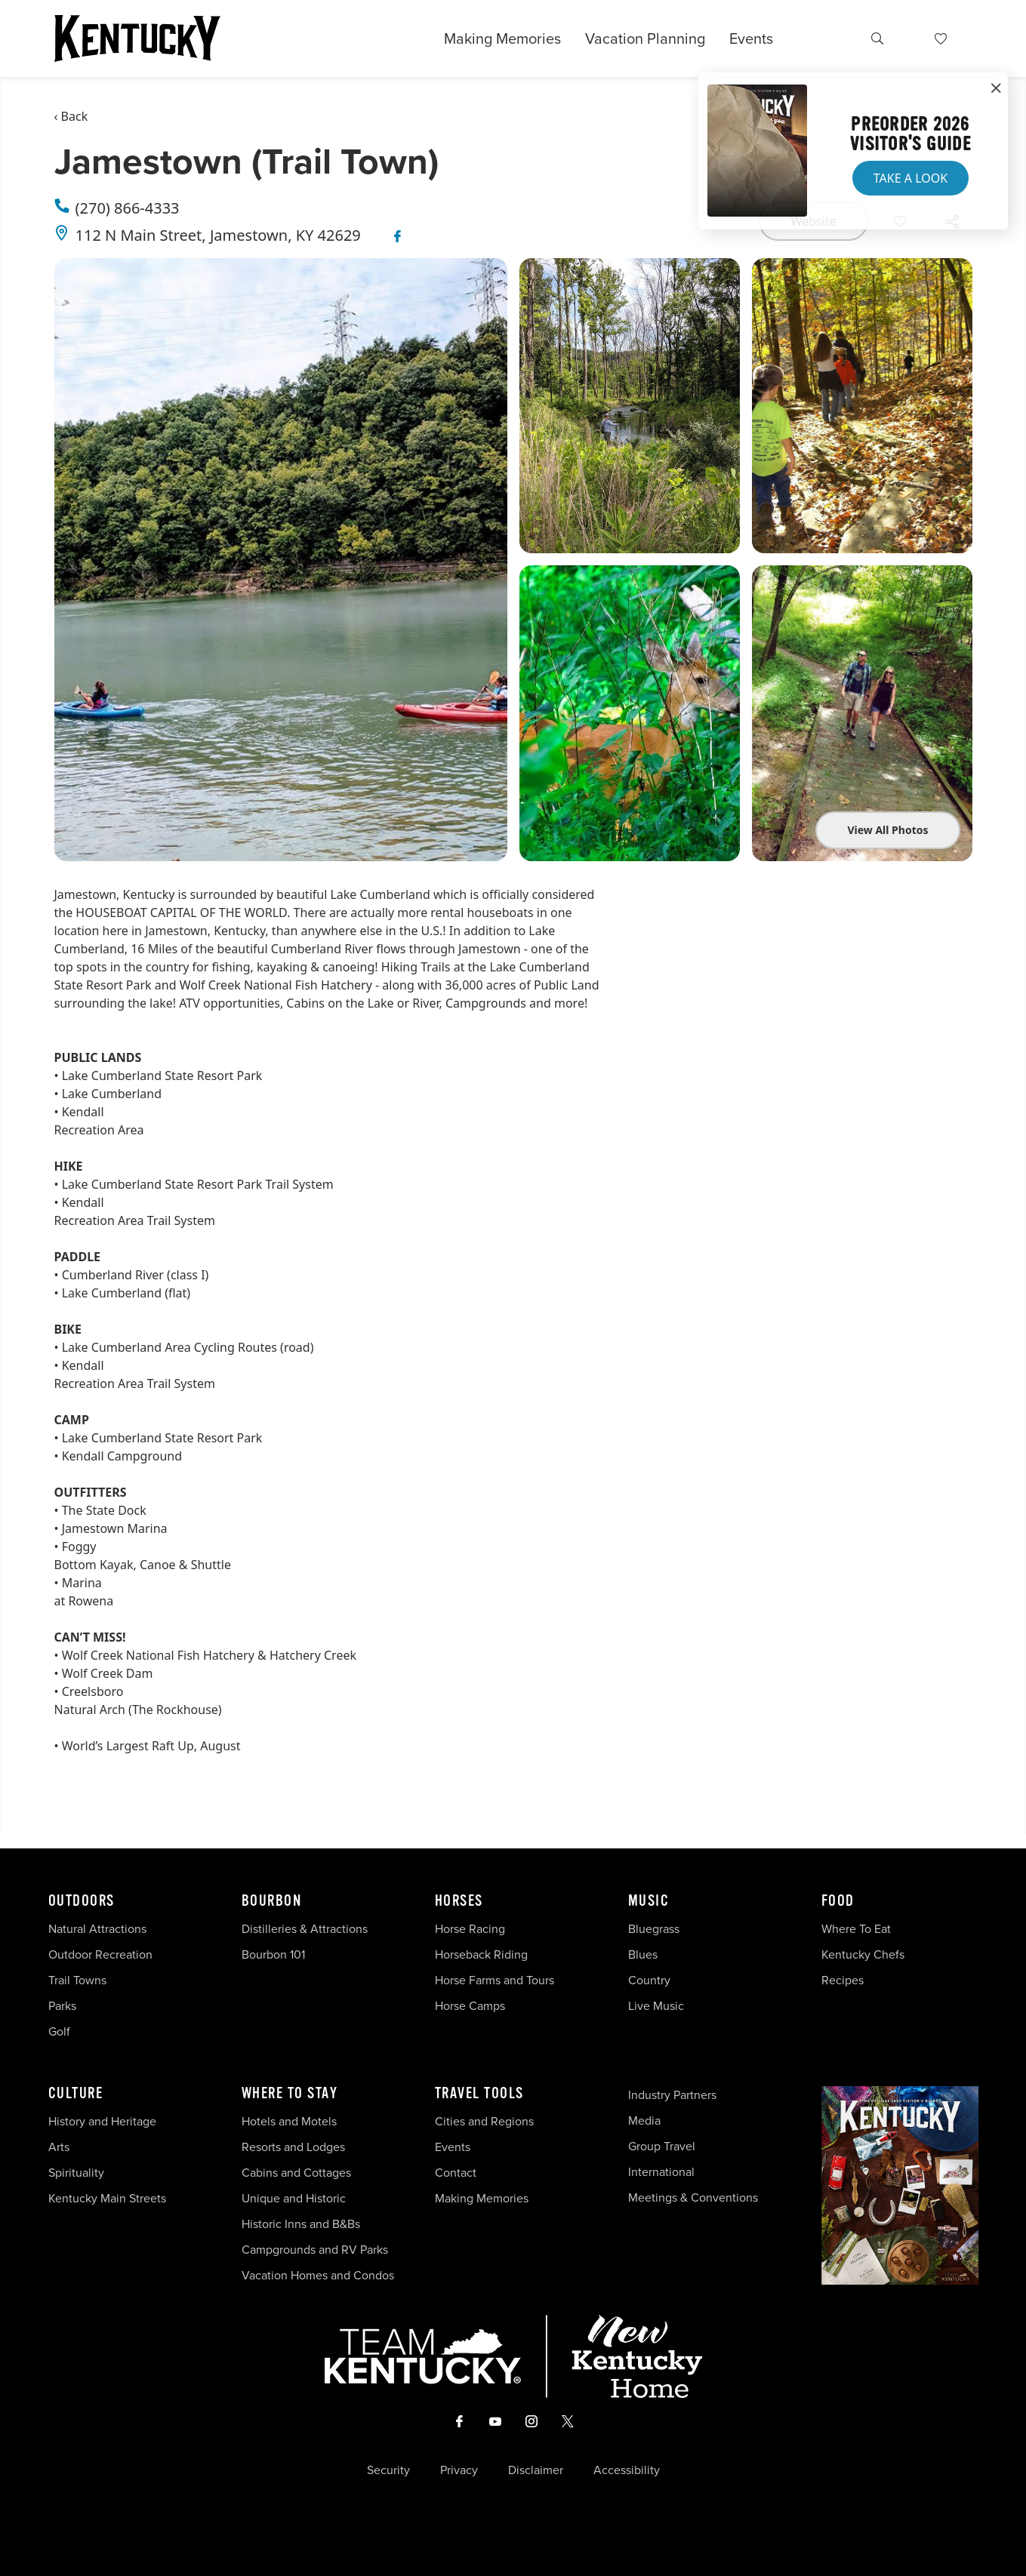  What do you see at coordinates (459, 1901) in the screenshot?
I see `Horses` at bounding box center [459, 1901].